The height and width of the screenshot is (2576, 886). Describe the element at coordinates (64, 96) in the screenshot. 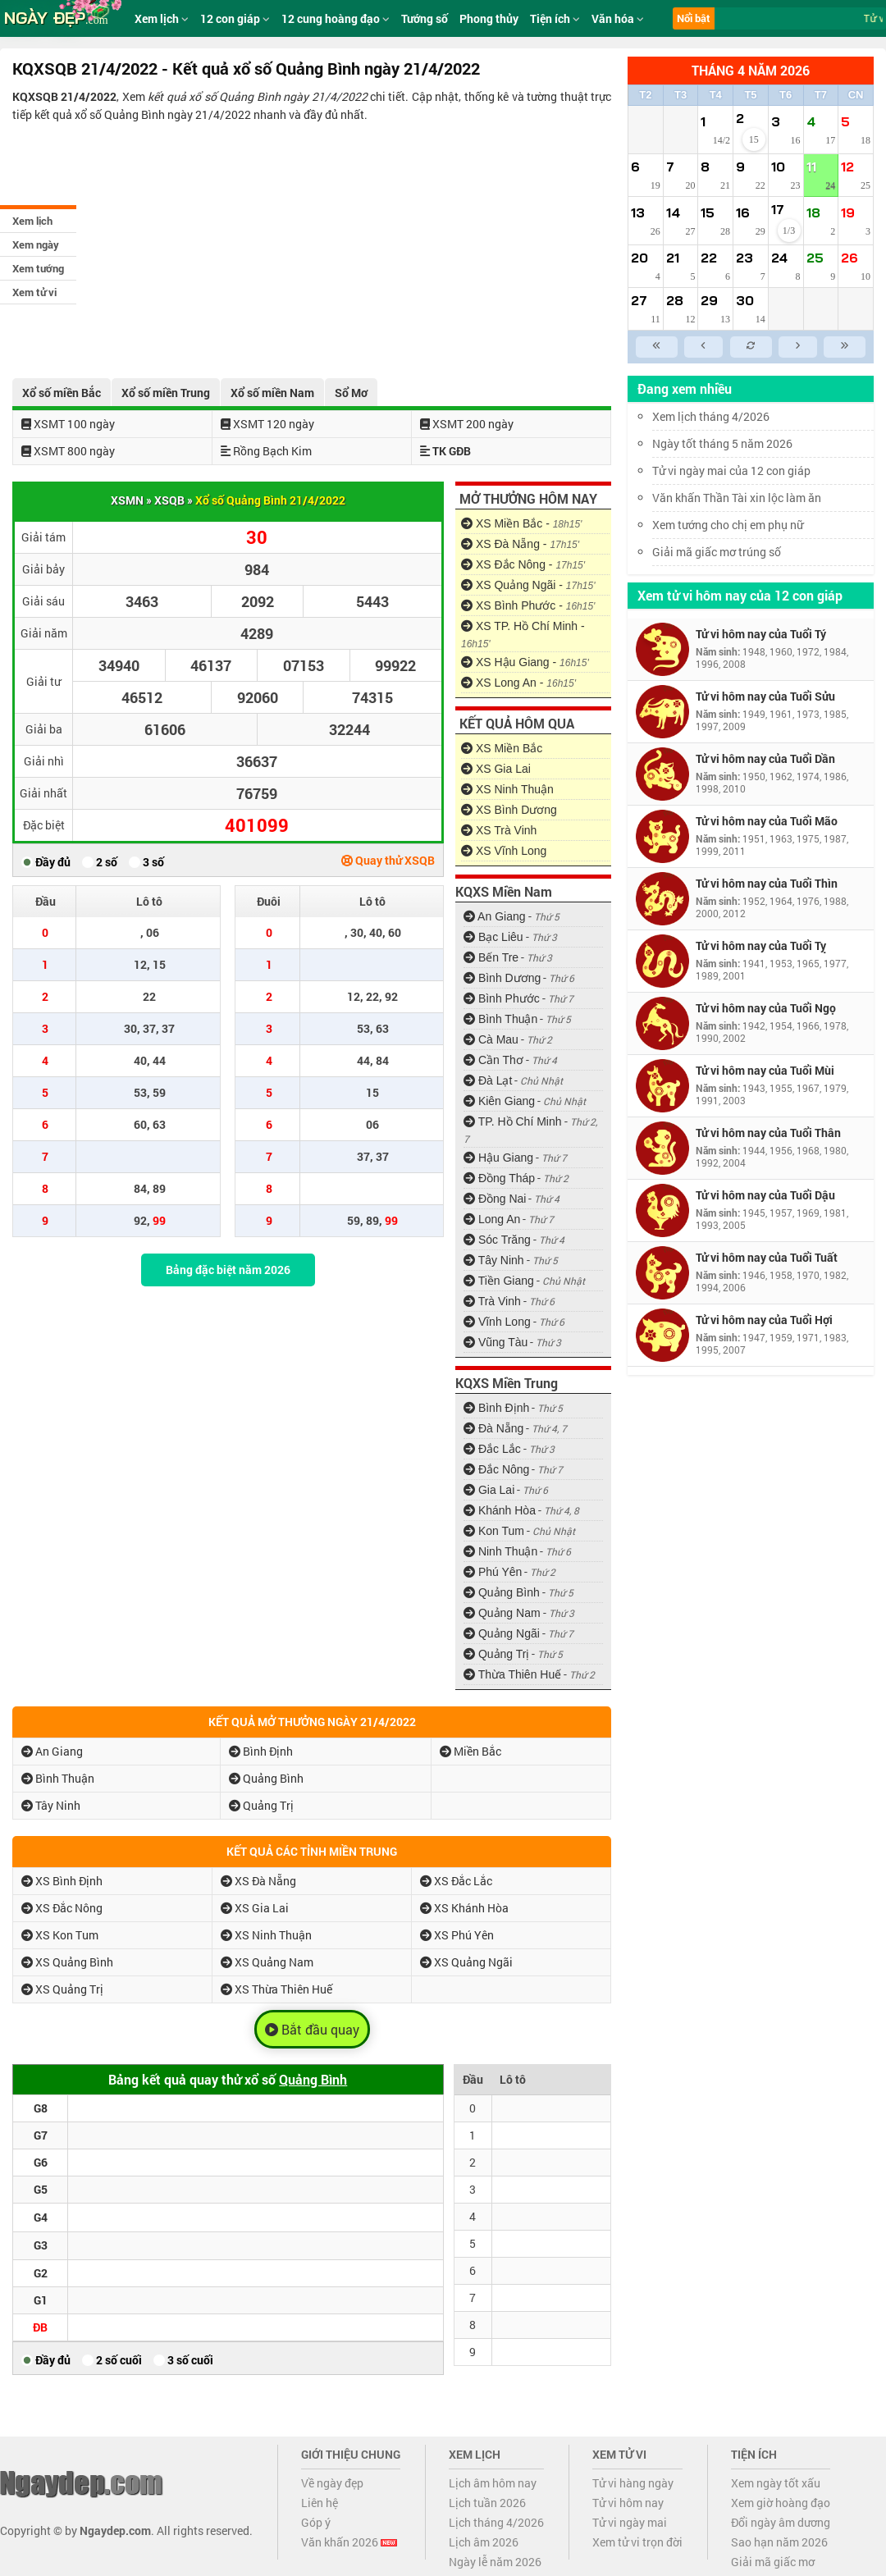

I see `KQXSQB 21/4/2022` at that location.